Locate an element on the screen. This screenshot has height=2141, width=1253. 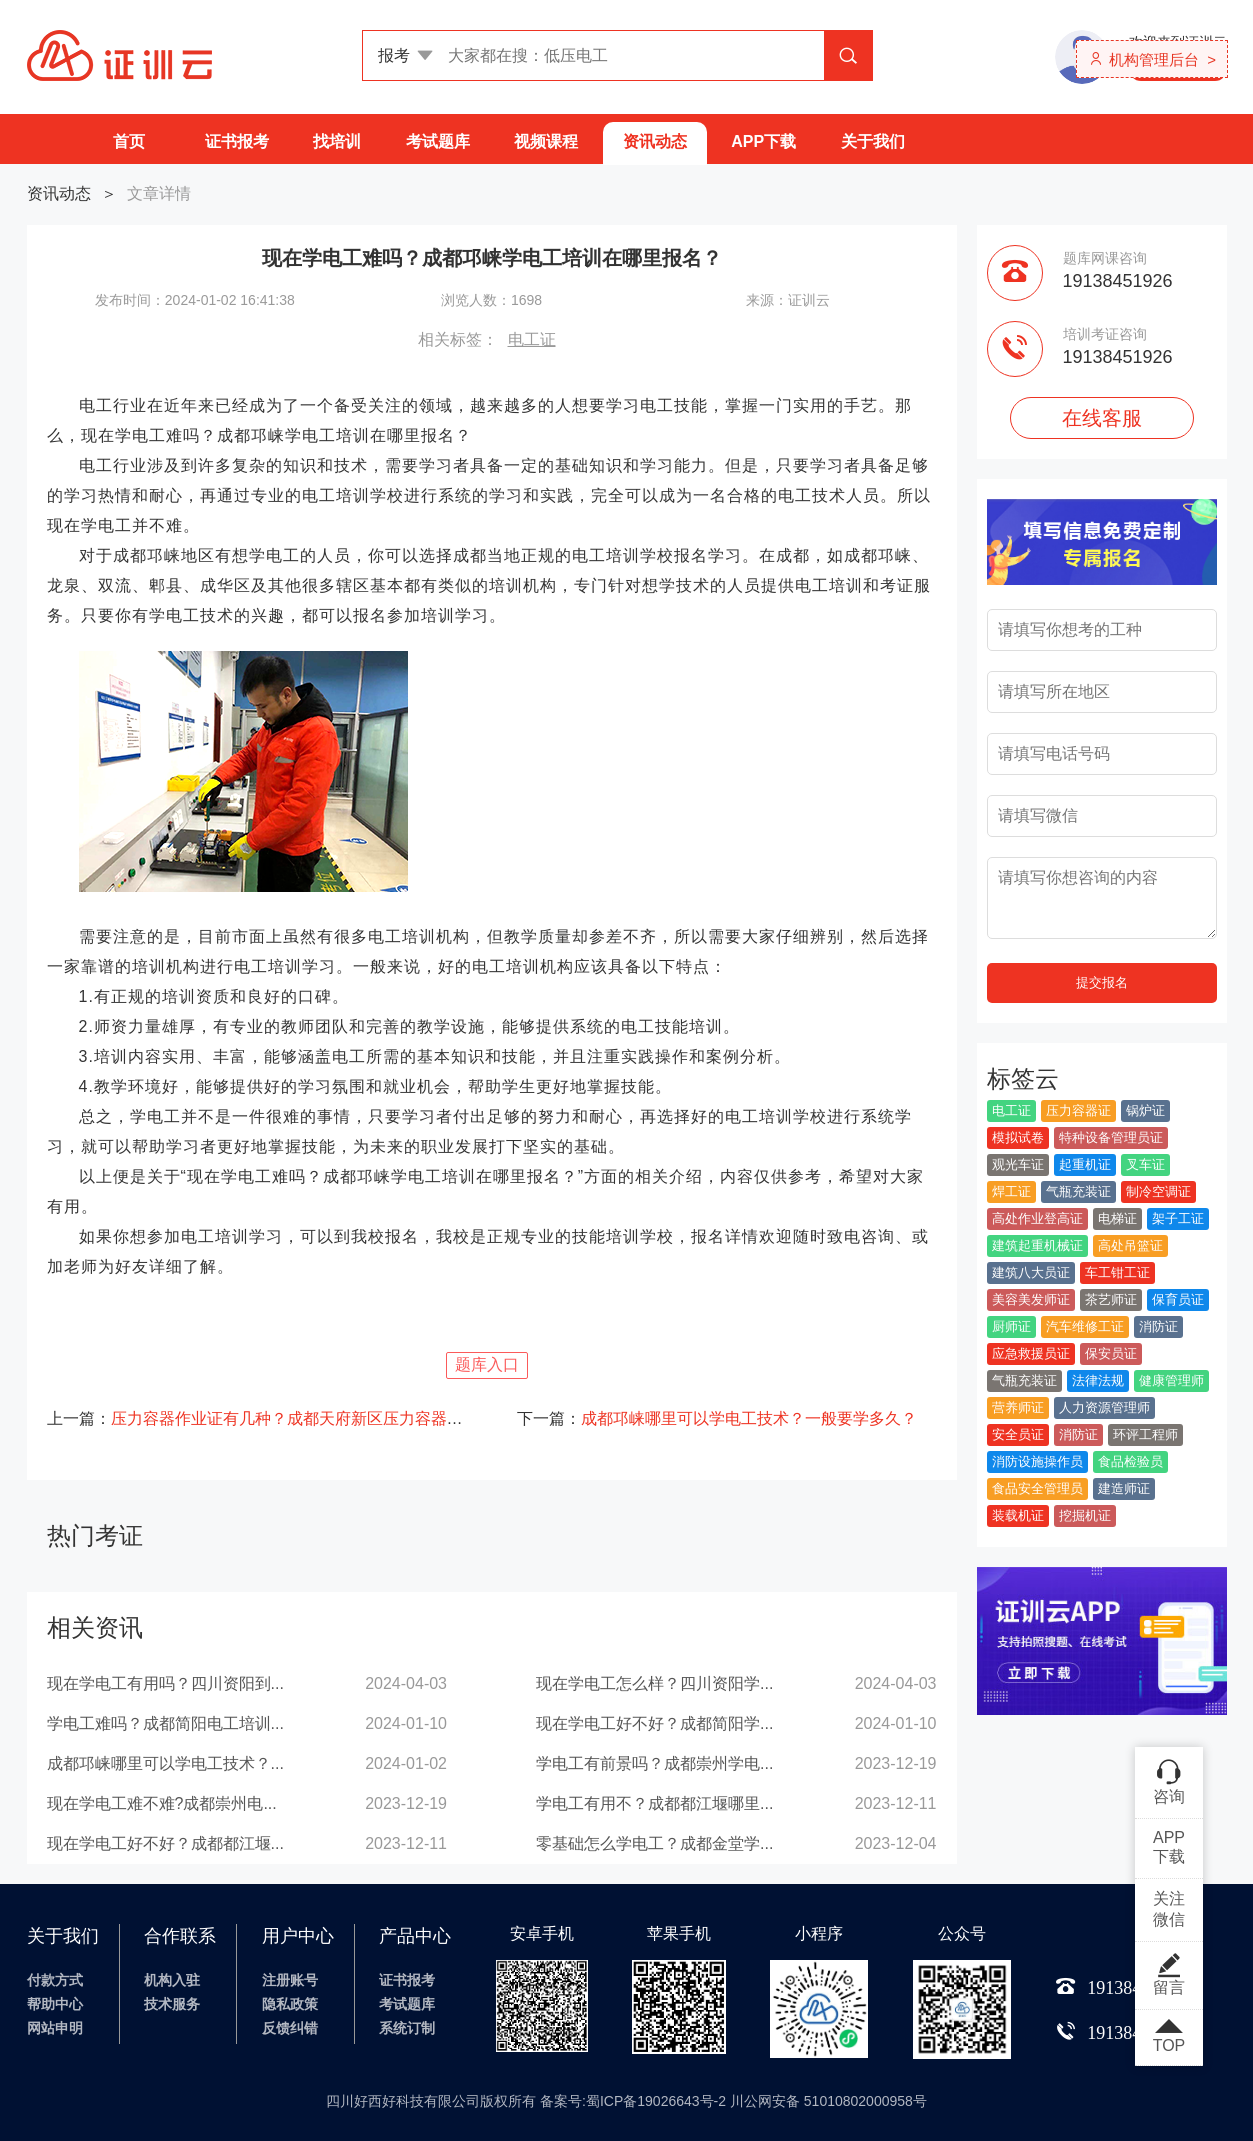
TOP is located at coordinates (1169, 2037).